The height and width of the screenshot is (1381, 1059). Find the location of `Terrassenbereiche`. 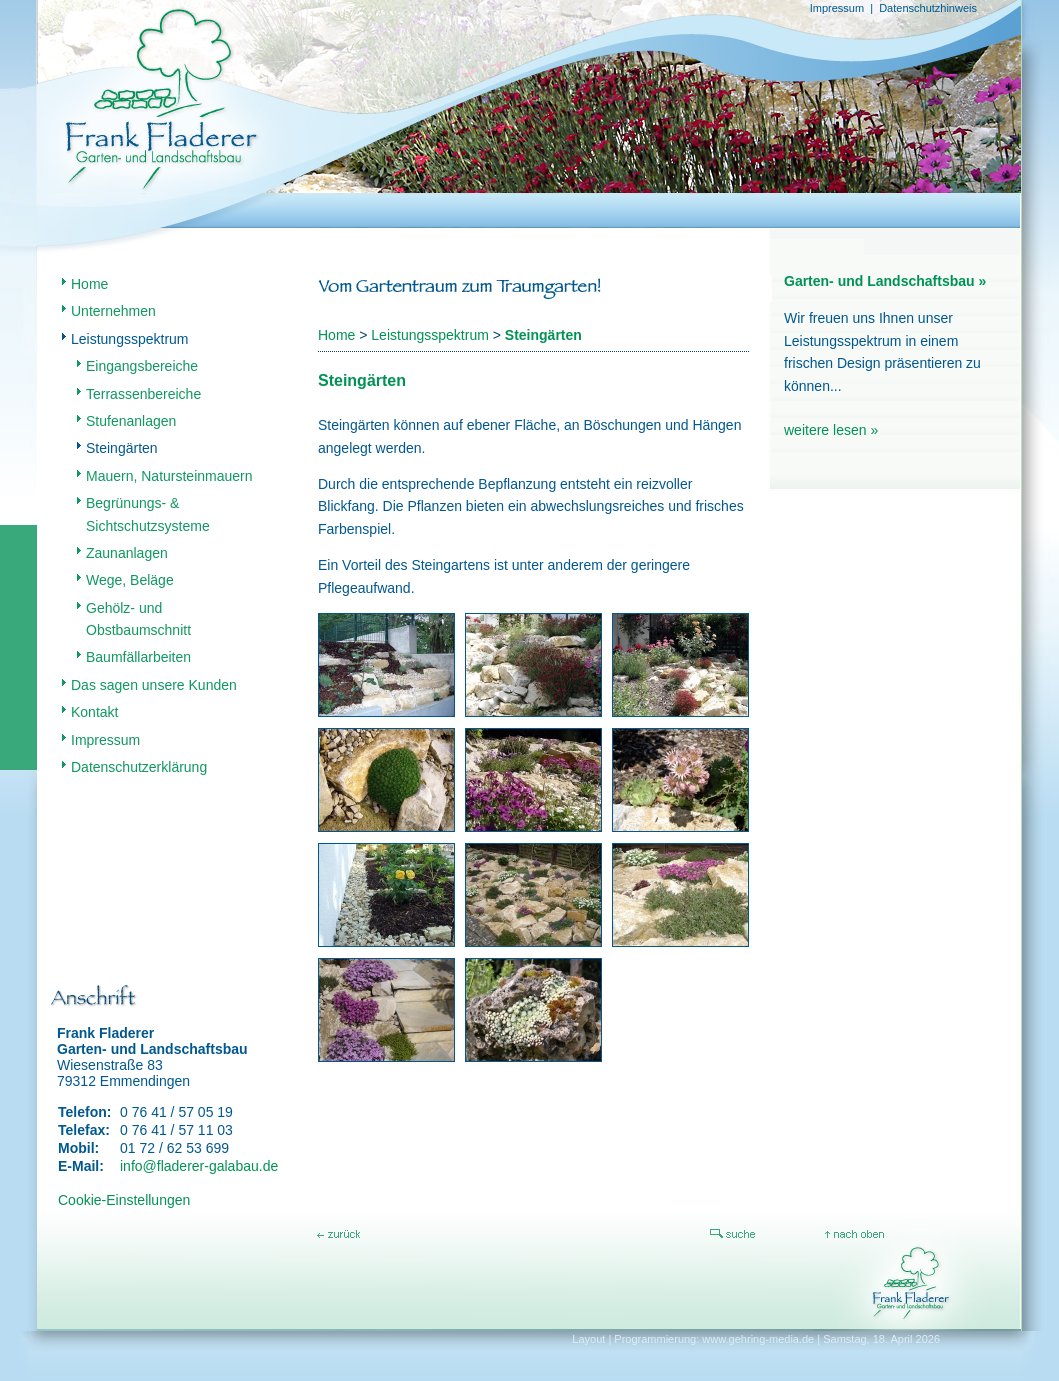

Terrassenbereiche is located at coordinates (143, 394).